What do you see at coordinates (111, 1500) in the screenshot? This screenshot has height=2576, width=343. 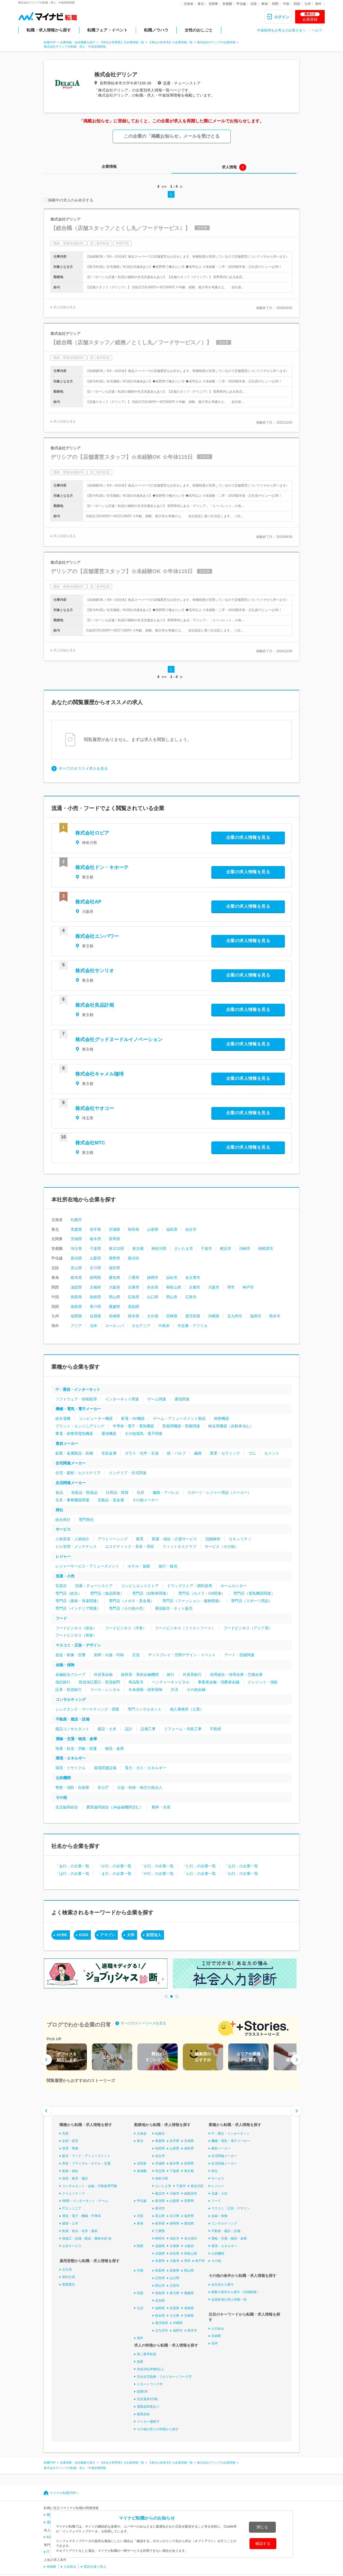 I see `宝飾品・貴金属` at bounding box center [111, 1500].